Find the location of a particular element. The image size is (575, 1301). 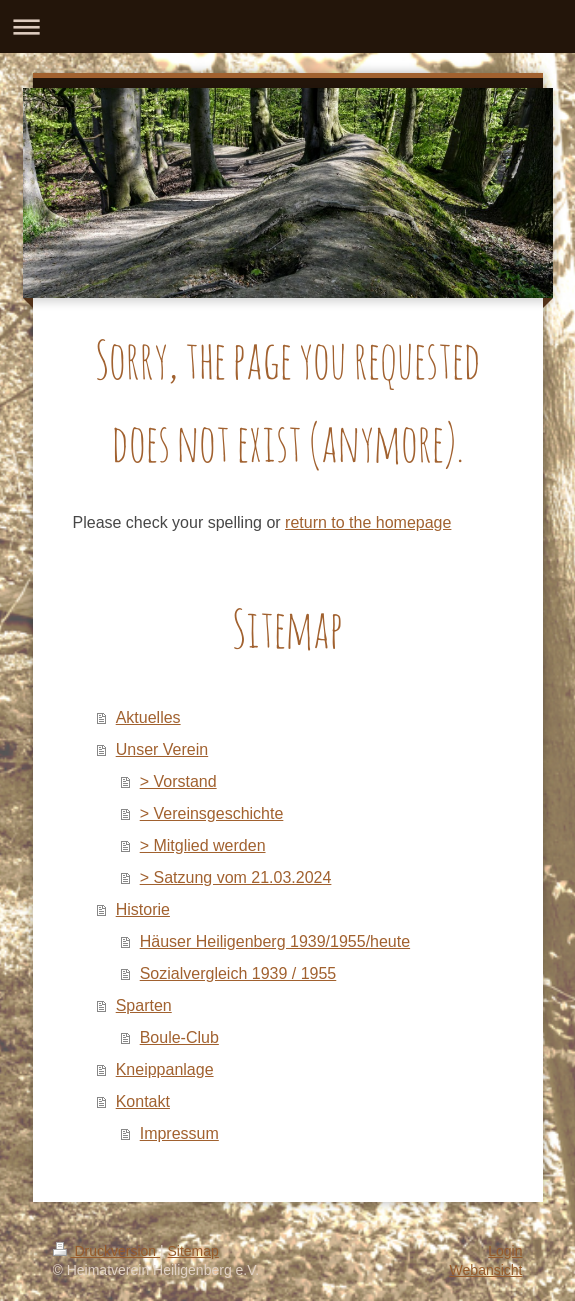

> Vereinsgeschichte is located at coordinates (212, 813).